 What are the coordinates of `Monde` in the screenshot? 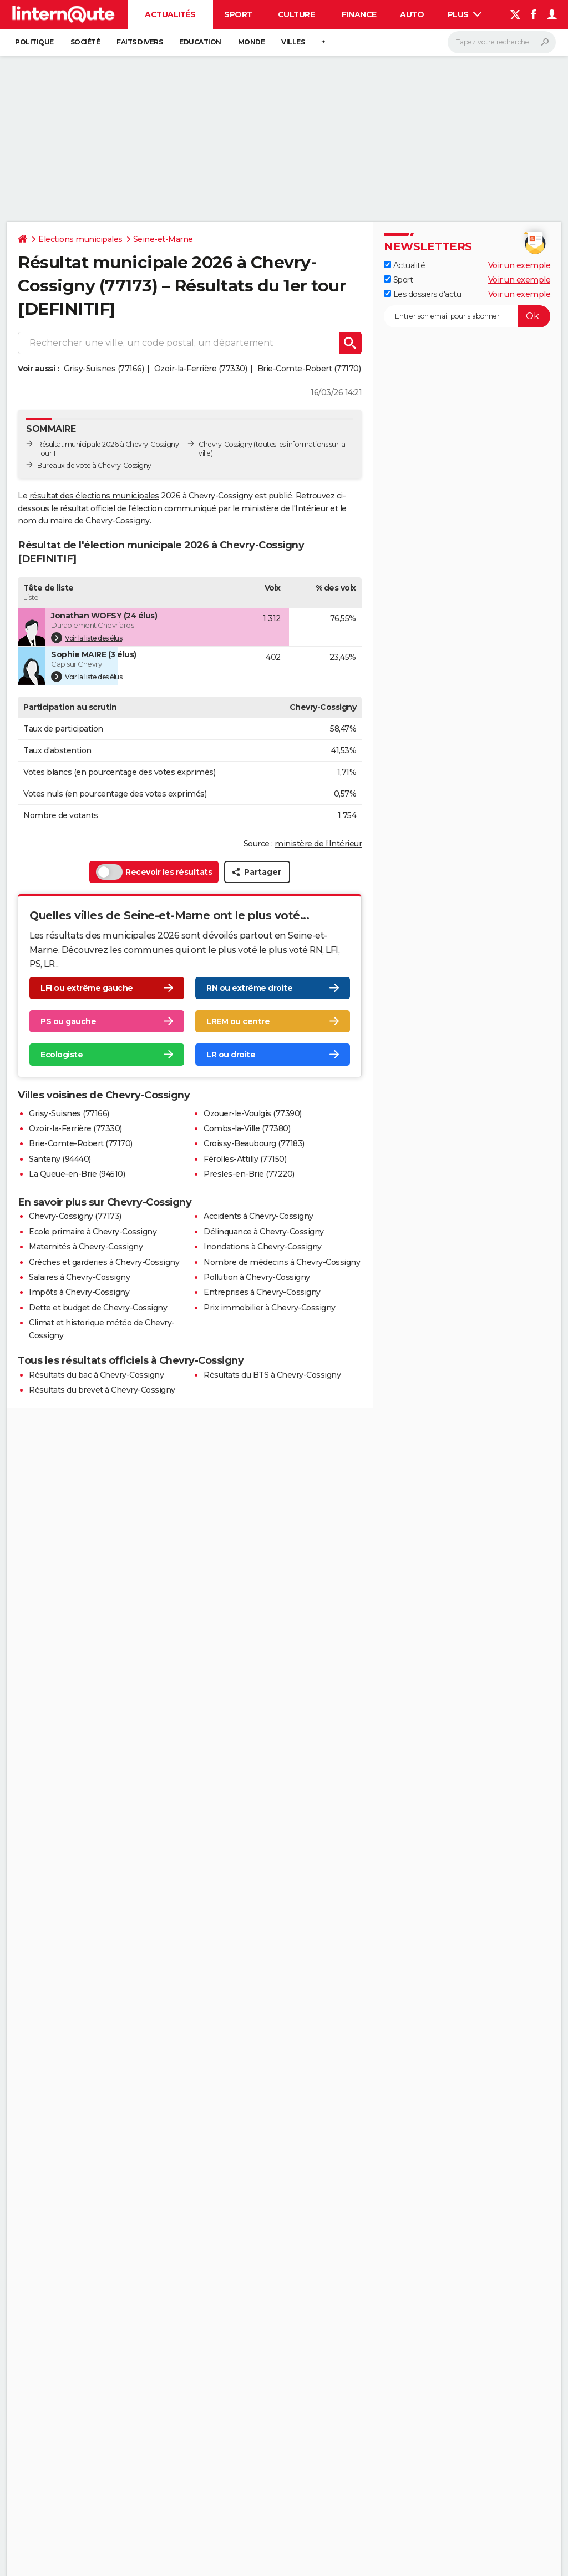 It's located at (251, 42).